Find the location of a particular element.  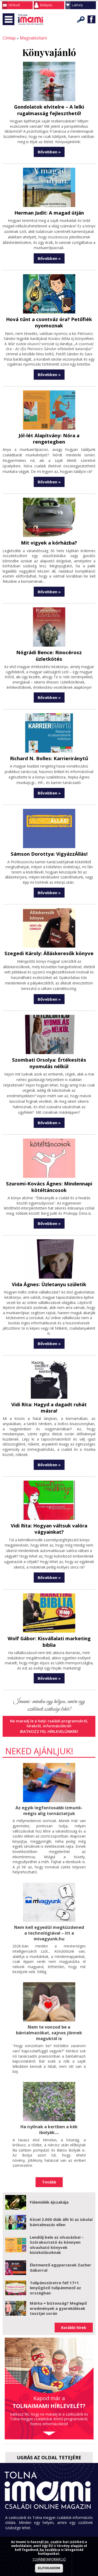

Nem te vonzod be a bántalmazókat, sajnos jönnek maguktól is is located at coordinates (49, 2005).